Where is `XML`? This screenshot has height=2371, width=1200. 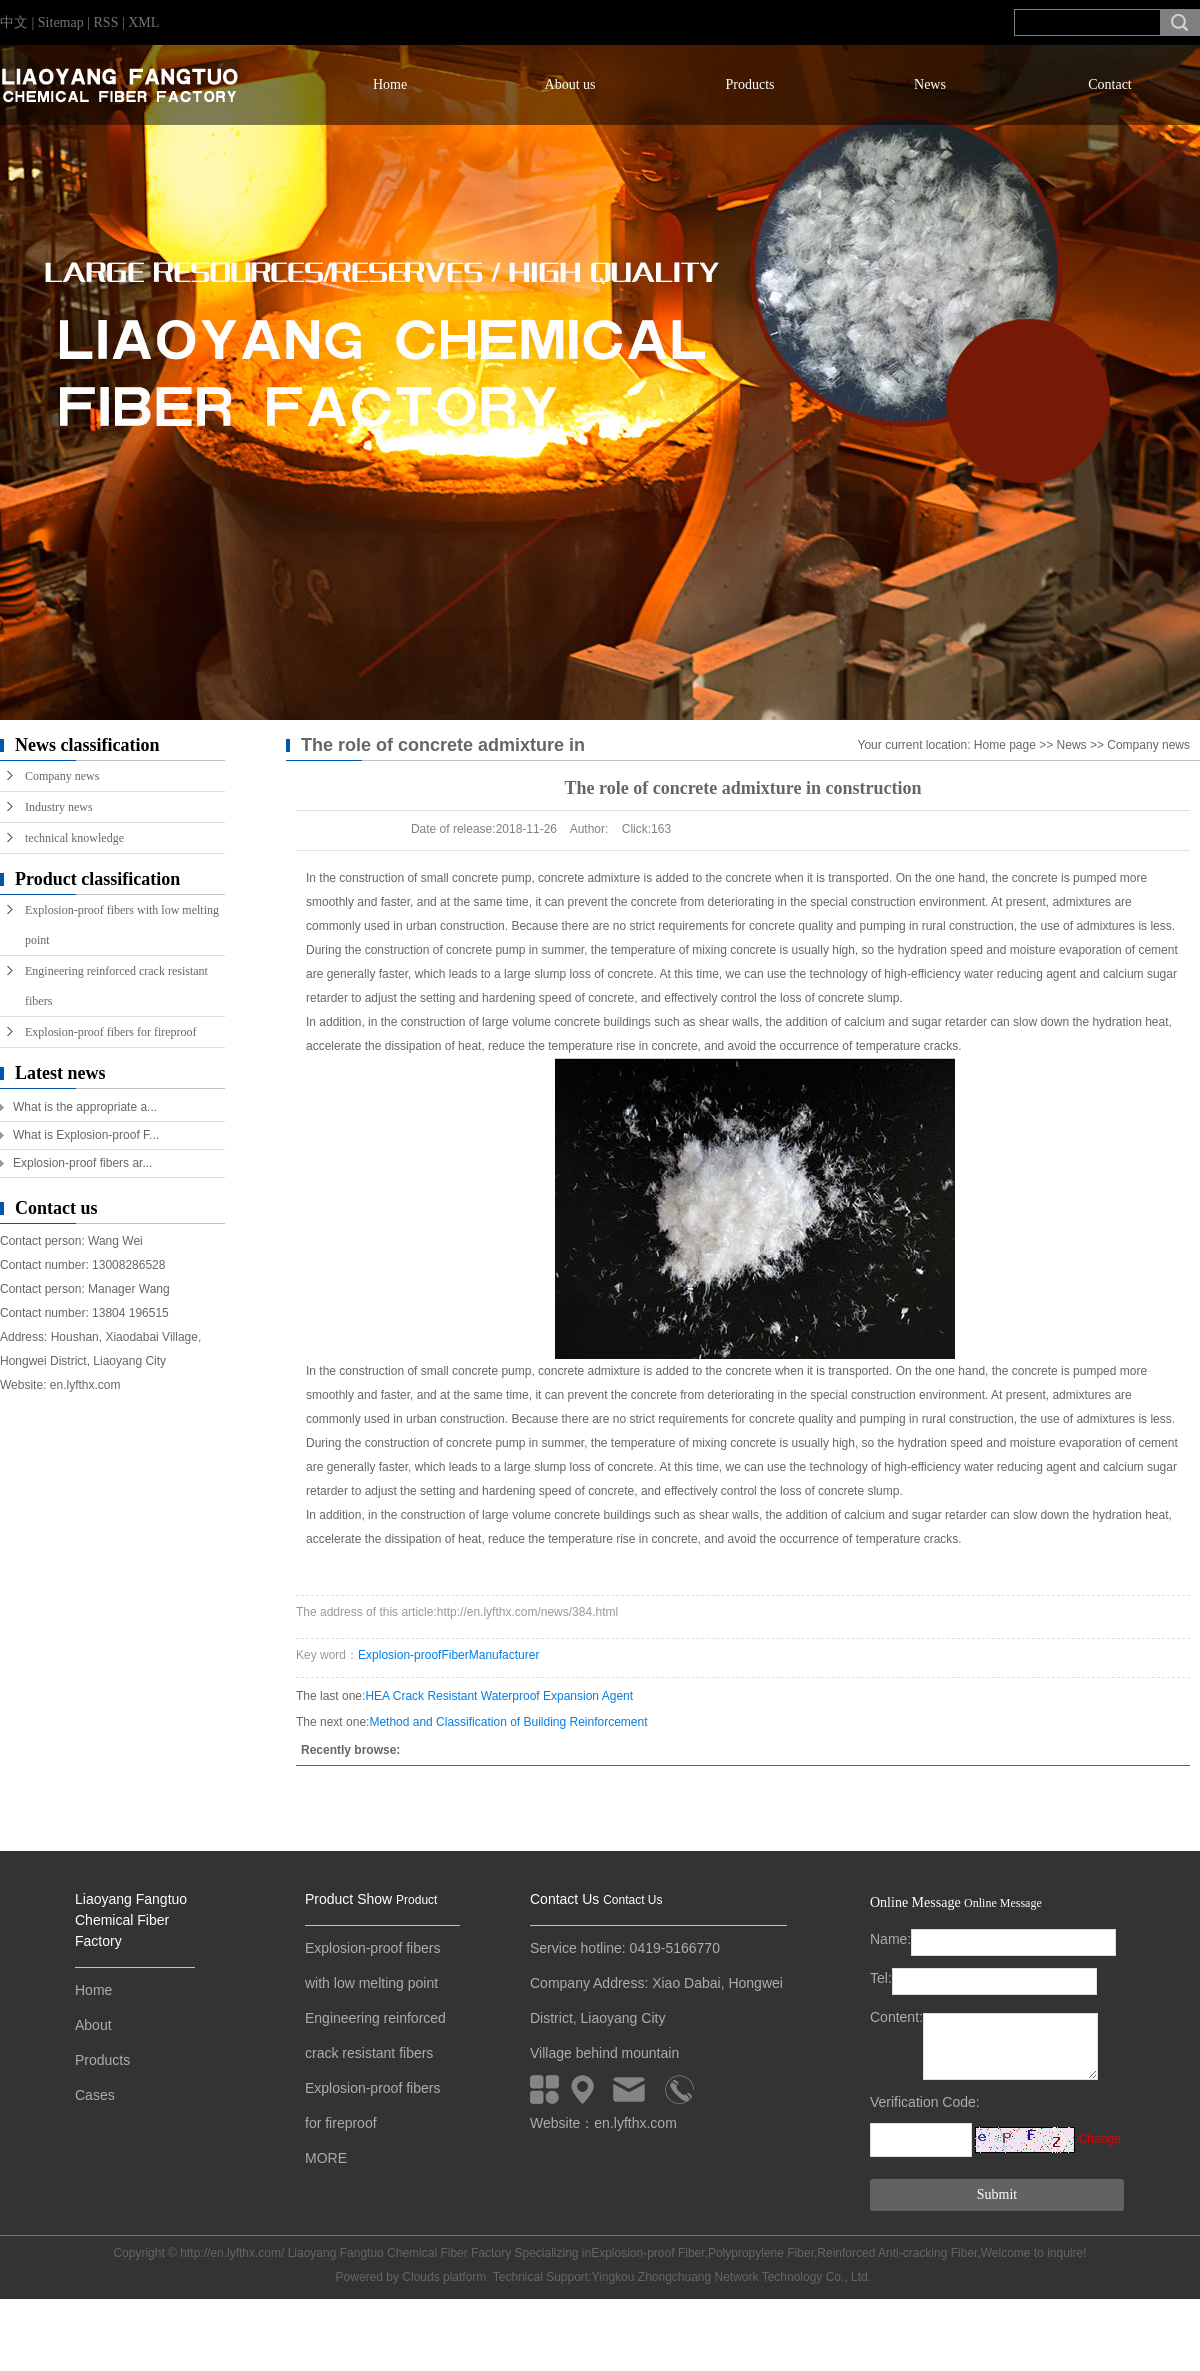
XML is located at coordinates (143, 22).